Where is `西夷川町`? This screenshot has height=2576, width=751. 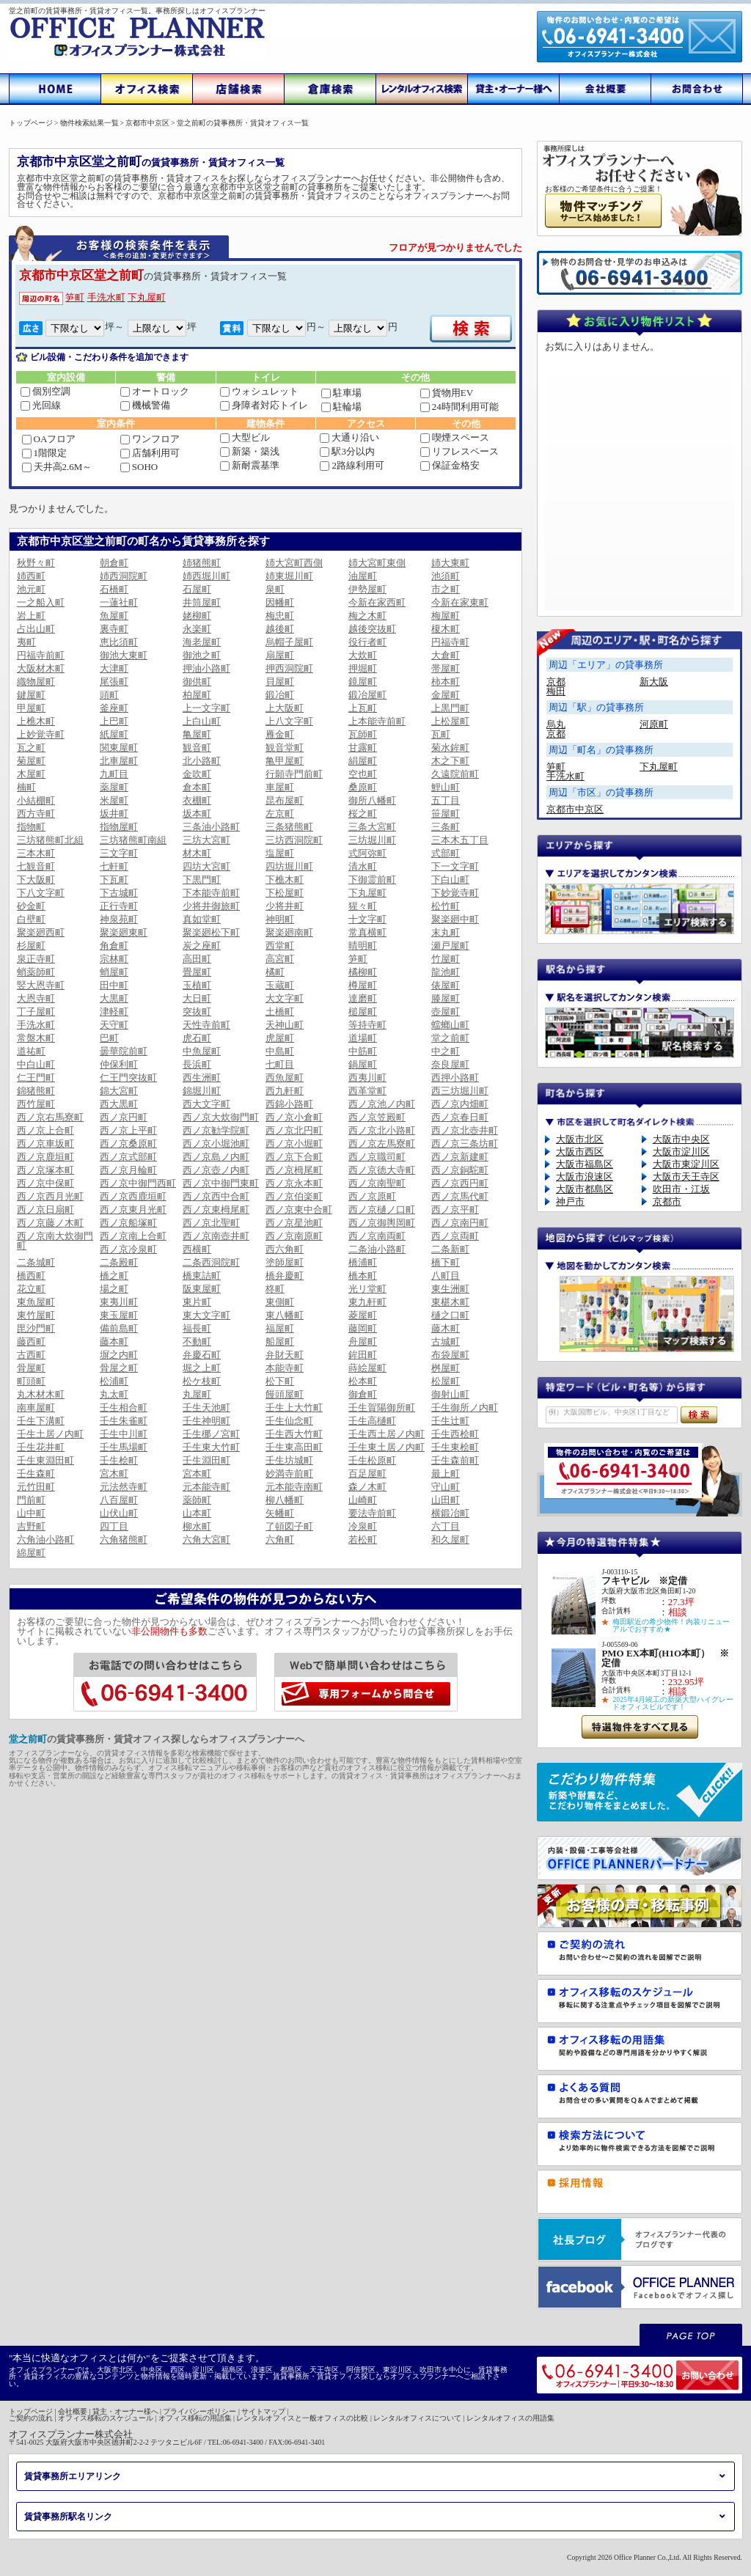 西夷川町 is located at coordinates (367, 1077).